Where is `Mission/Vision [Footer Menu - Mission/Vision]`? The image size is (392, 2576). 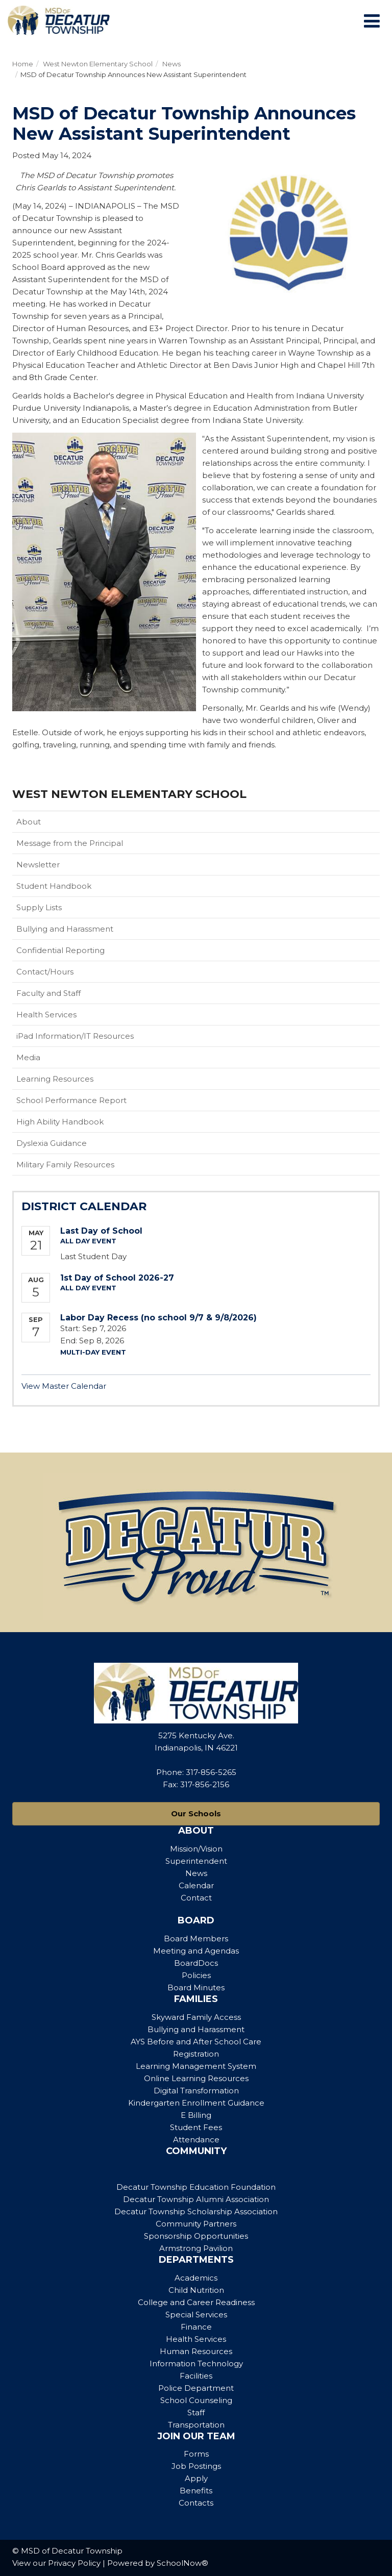
Mission/Vision [Footer Menu - Mission/Vision] is located at coordinates (196, 1849).